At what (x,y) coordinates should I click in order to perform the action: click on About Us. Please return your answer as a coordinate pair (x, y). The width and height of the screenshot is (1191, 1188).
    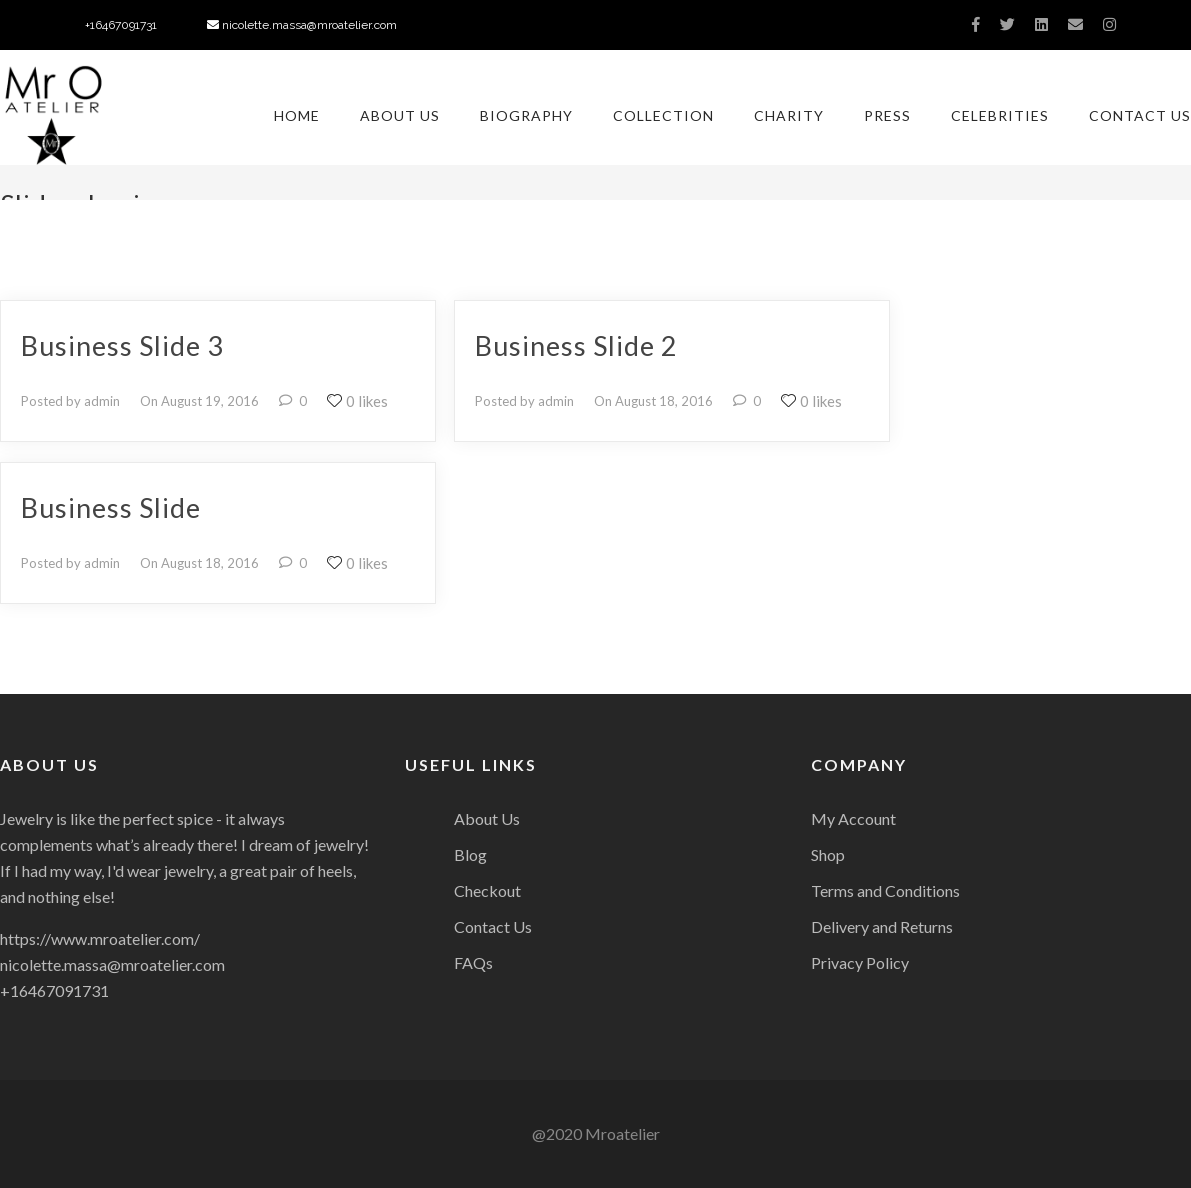
    Looking at the image, I should click on (400, 115).